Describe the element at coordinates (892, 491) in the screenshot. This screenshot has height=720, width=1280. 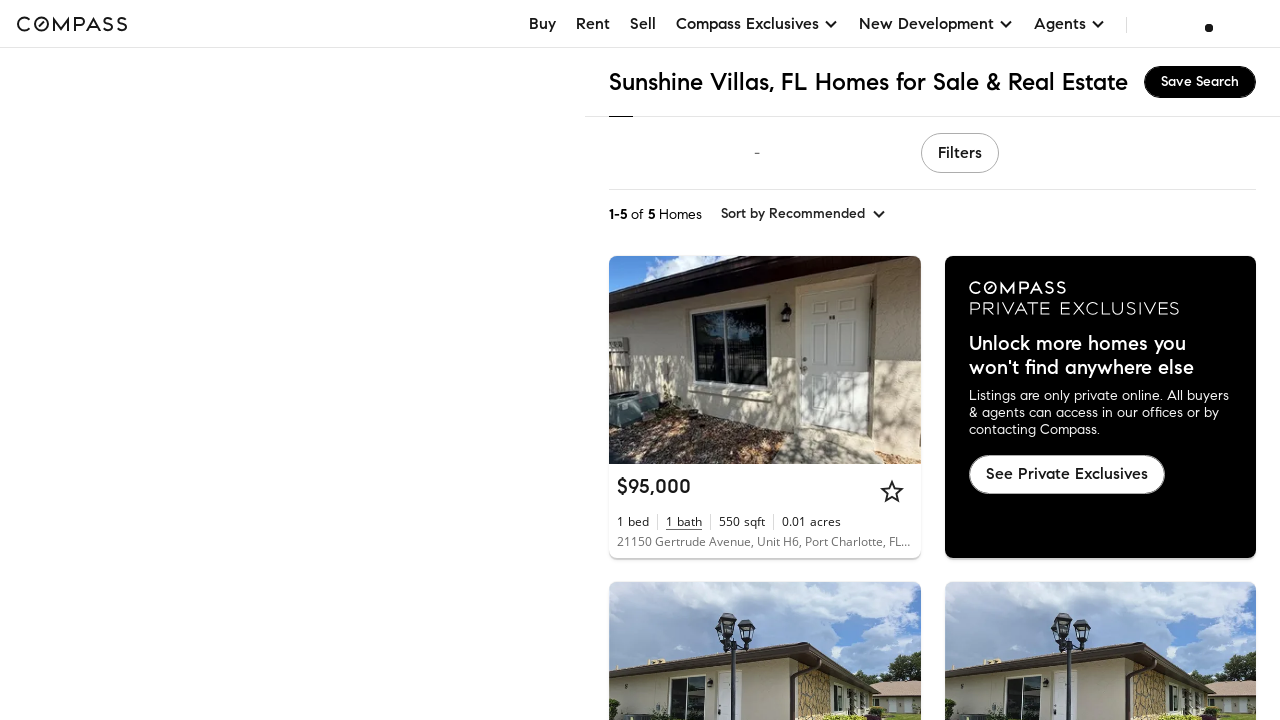
I see `[Star]` at that location.